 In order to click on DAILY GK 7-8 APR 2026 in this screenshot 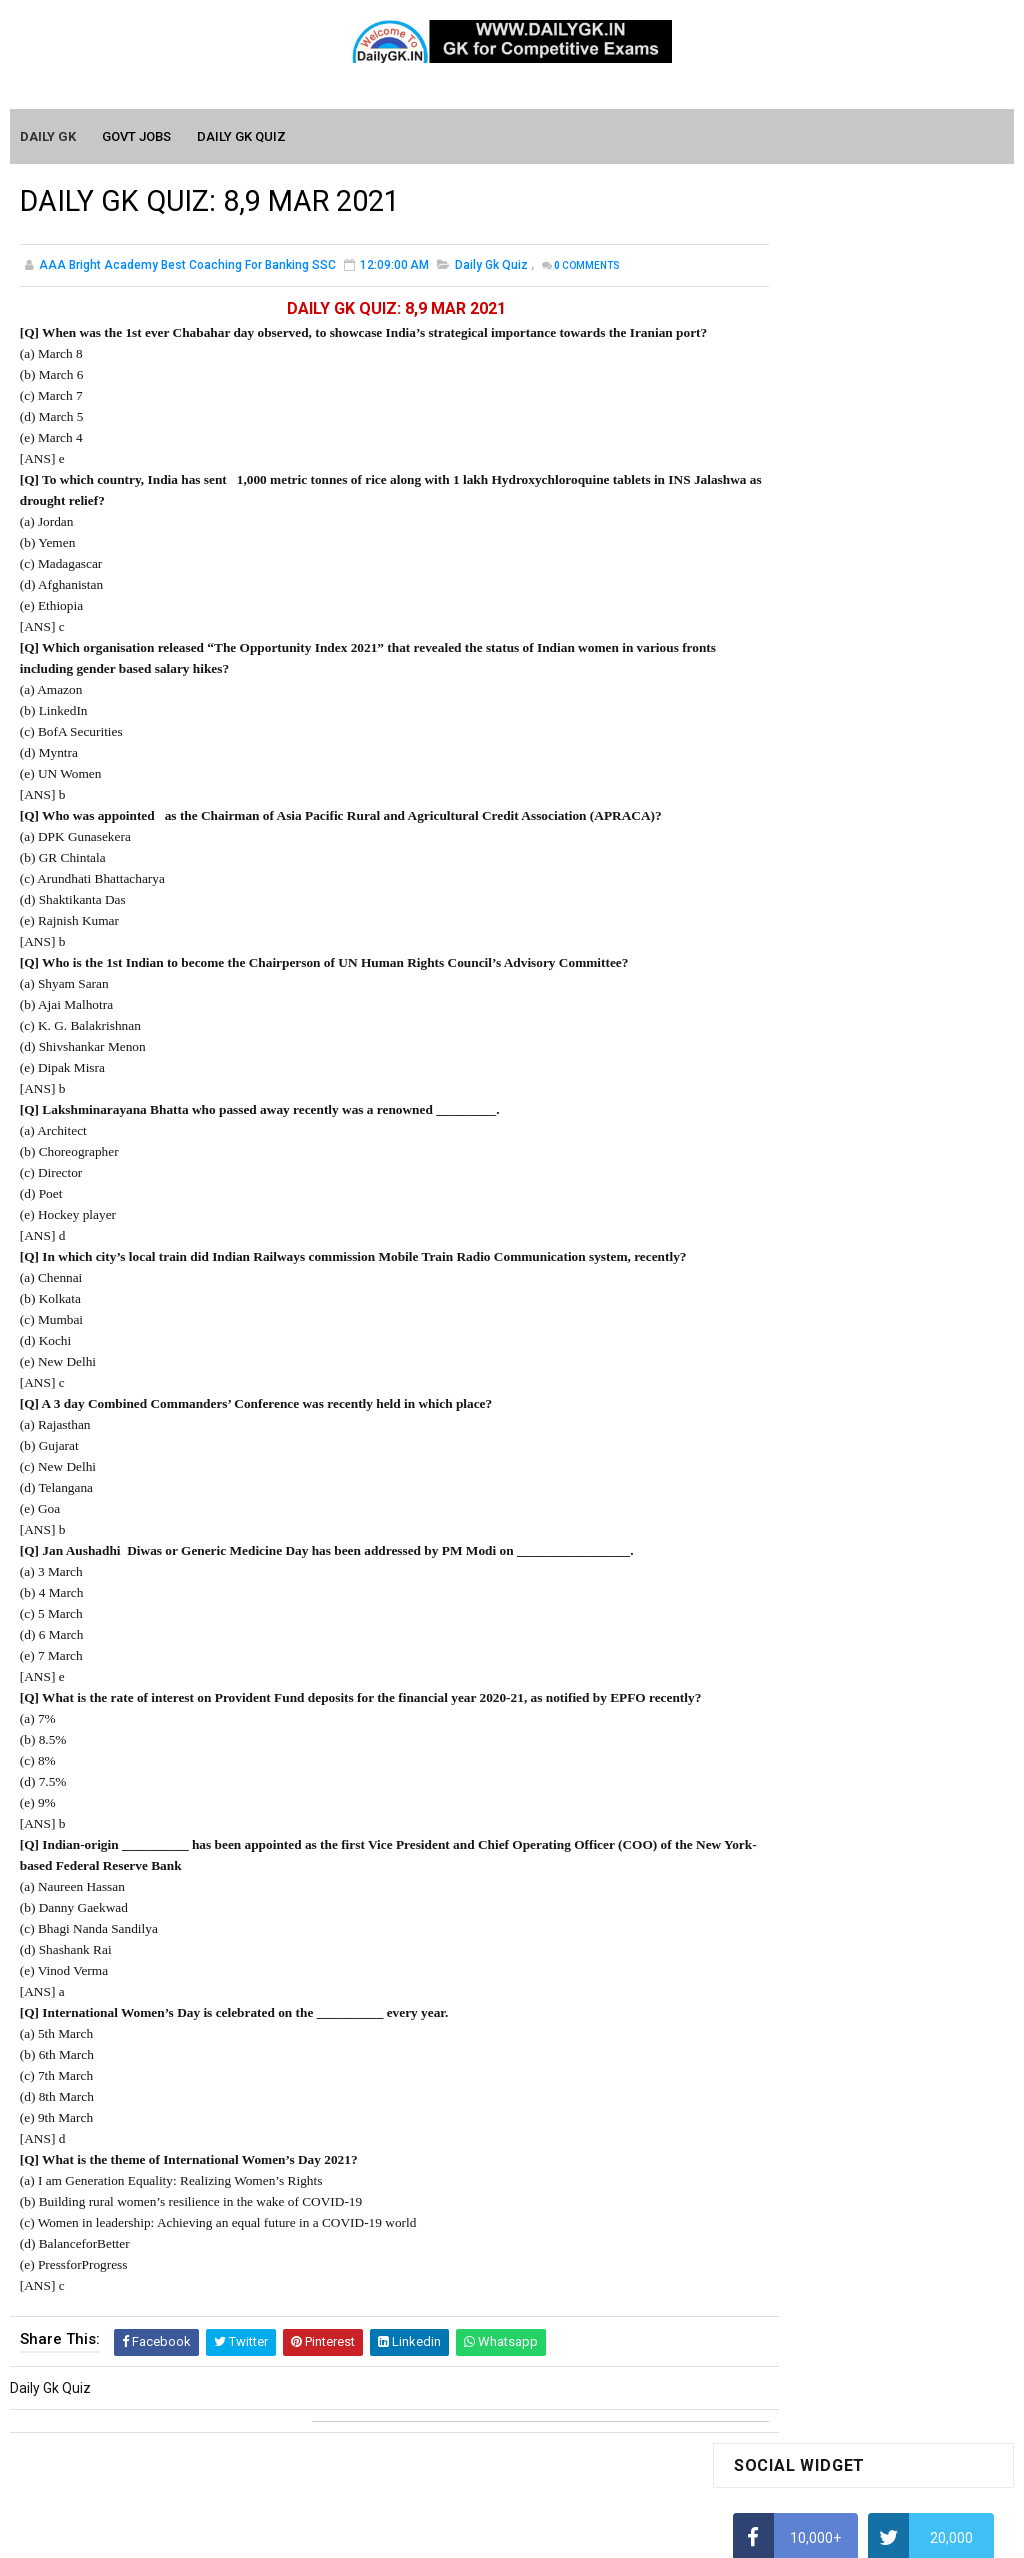, I will do `click(901, 1347)`.